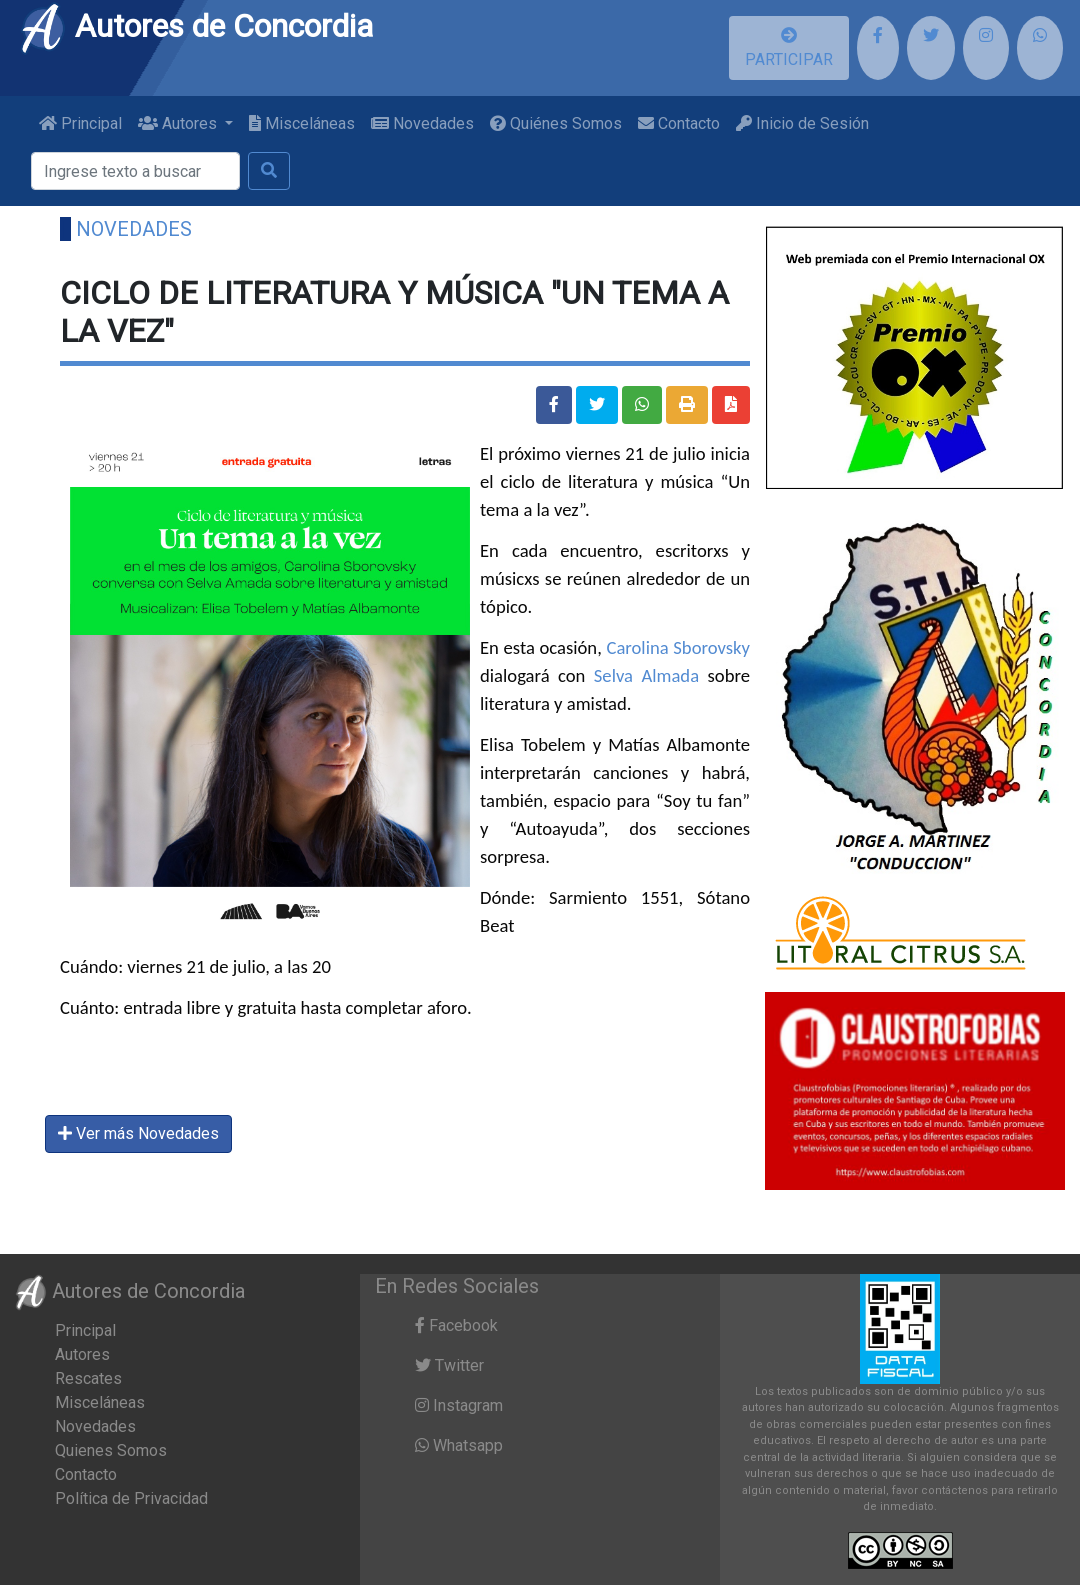 The width and height of the screenshot is (1080, 1585). What do you see at coordinates (789, 48) in the screenshot?
I see `PARTICIPAR` at bounding box center [789, 48].